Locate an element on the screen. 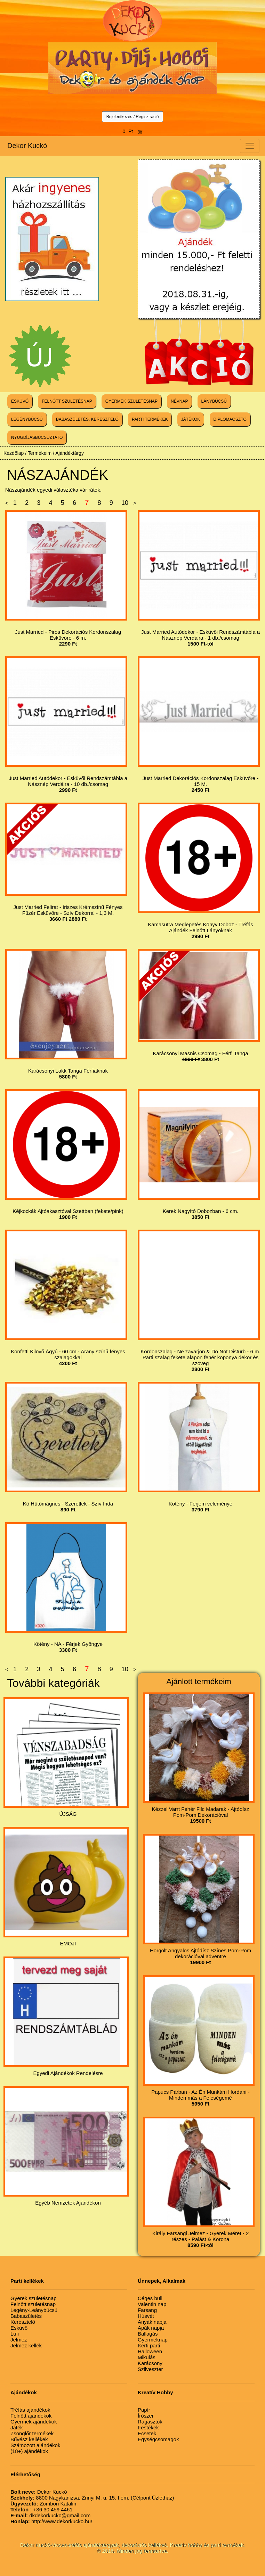 This screenshot has height=2576, width=265. Húsvét is located at coordinates (146, 2316).